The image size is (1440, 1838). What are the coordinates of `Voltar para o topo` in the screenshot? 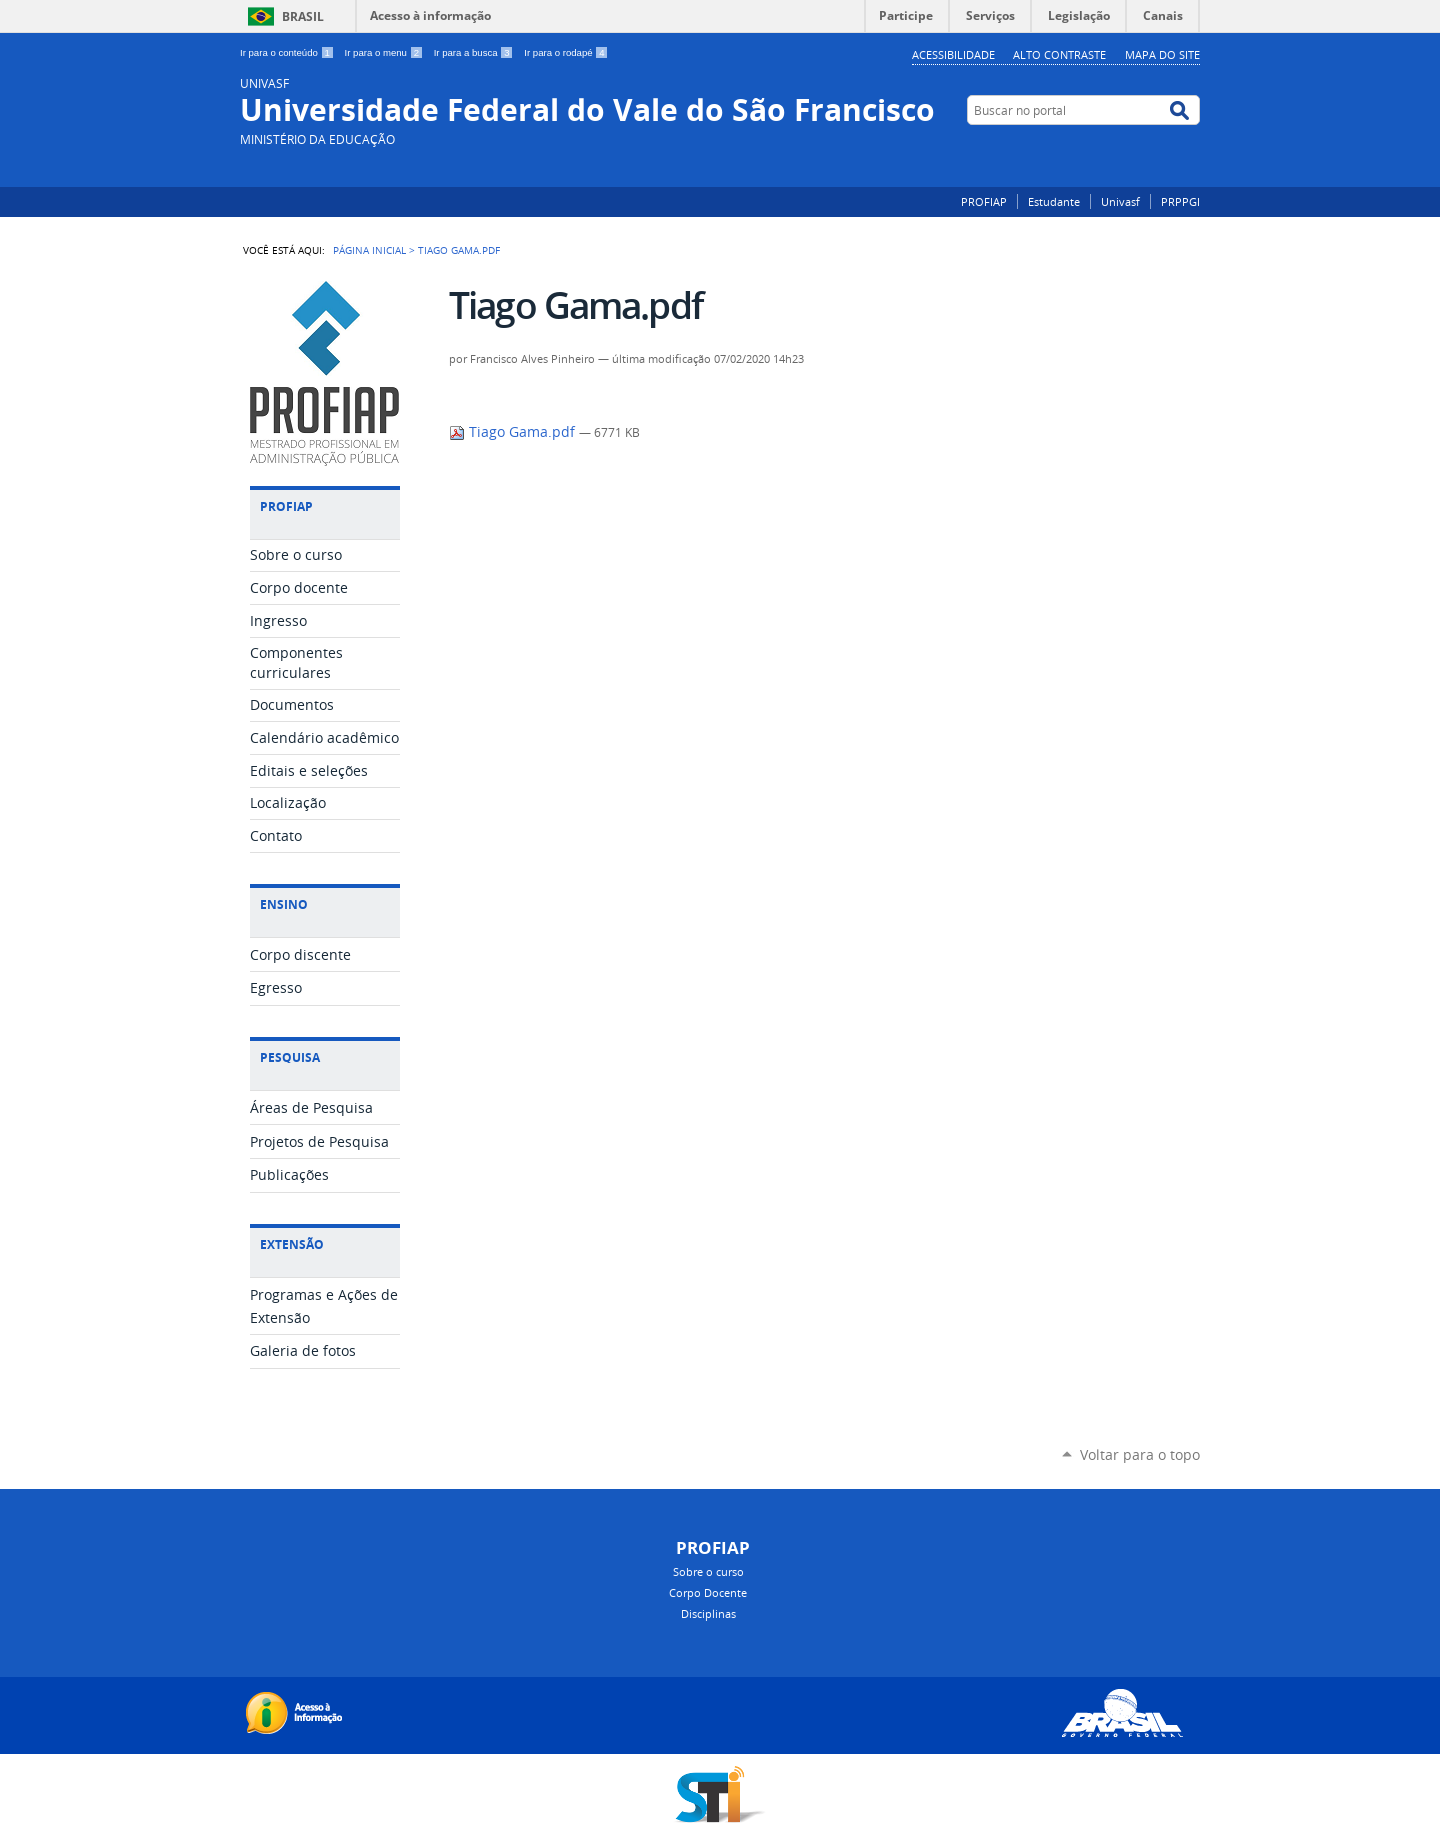 It's located at (1140, 1454).